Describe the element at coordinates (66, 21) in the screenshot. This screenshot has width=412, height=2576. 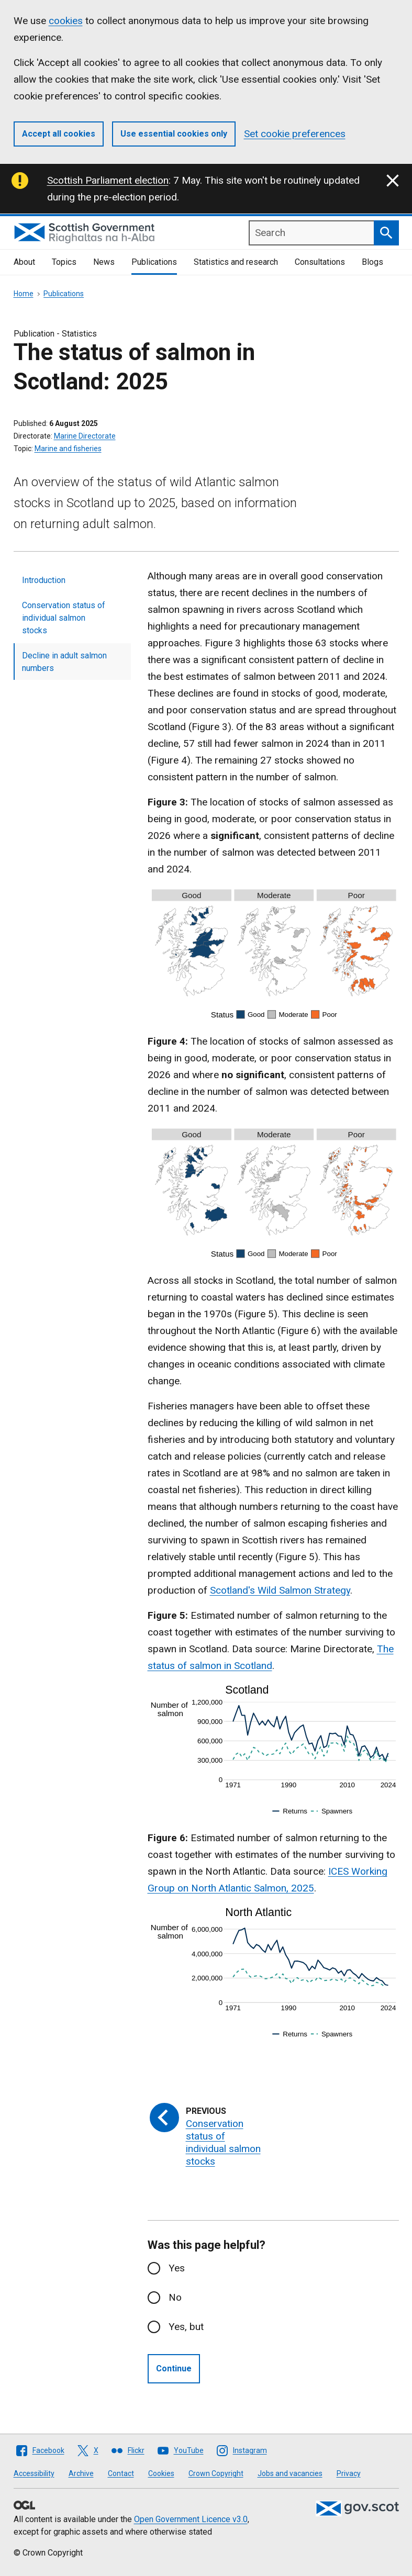
I see `cookies` at that location.